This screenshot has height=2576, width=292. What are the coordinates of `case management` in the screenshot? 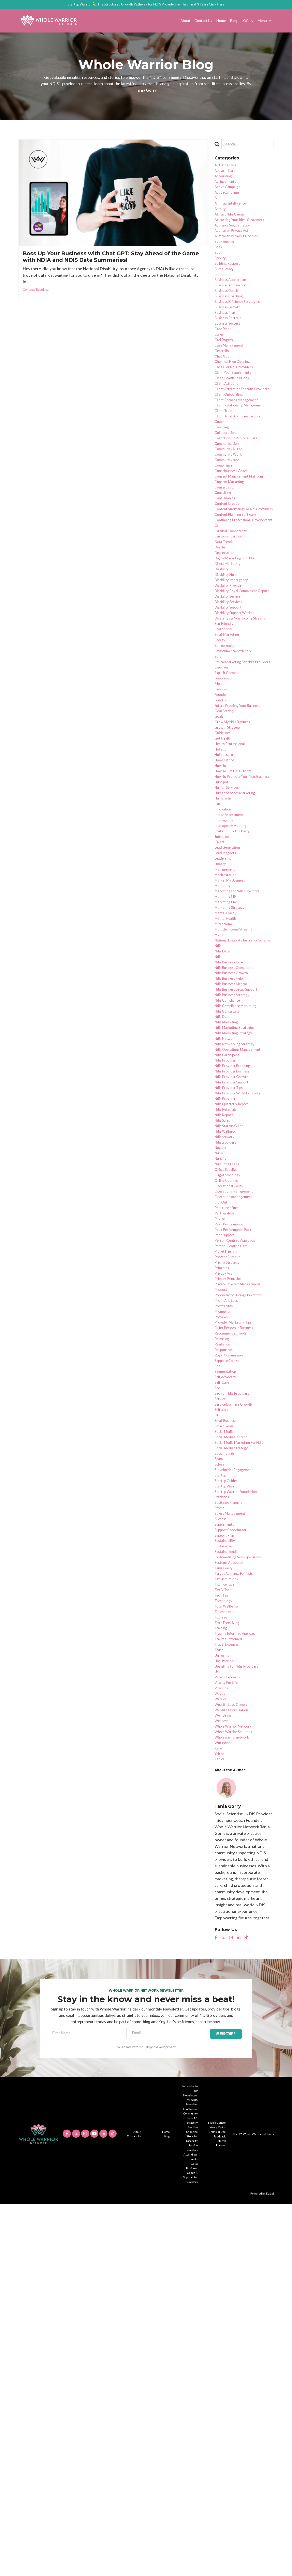 It's located at (231, 381).